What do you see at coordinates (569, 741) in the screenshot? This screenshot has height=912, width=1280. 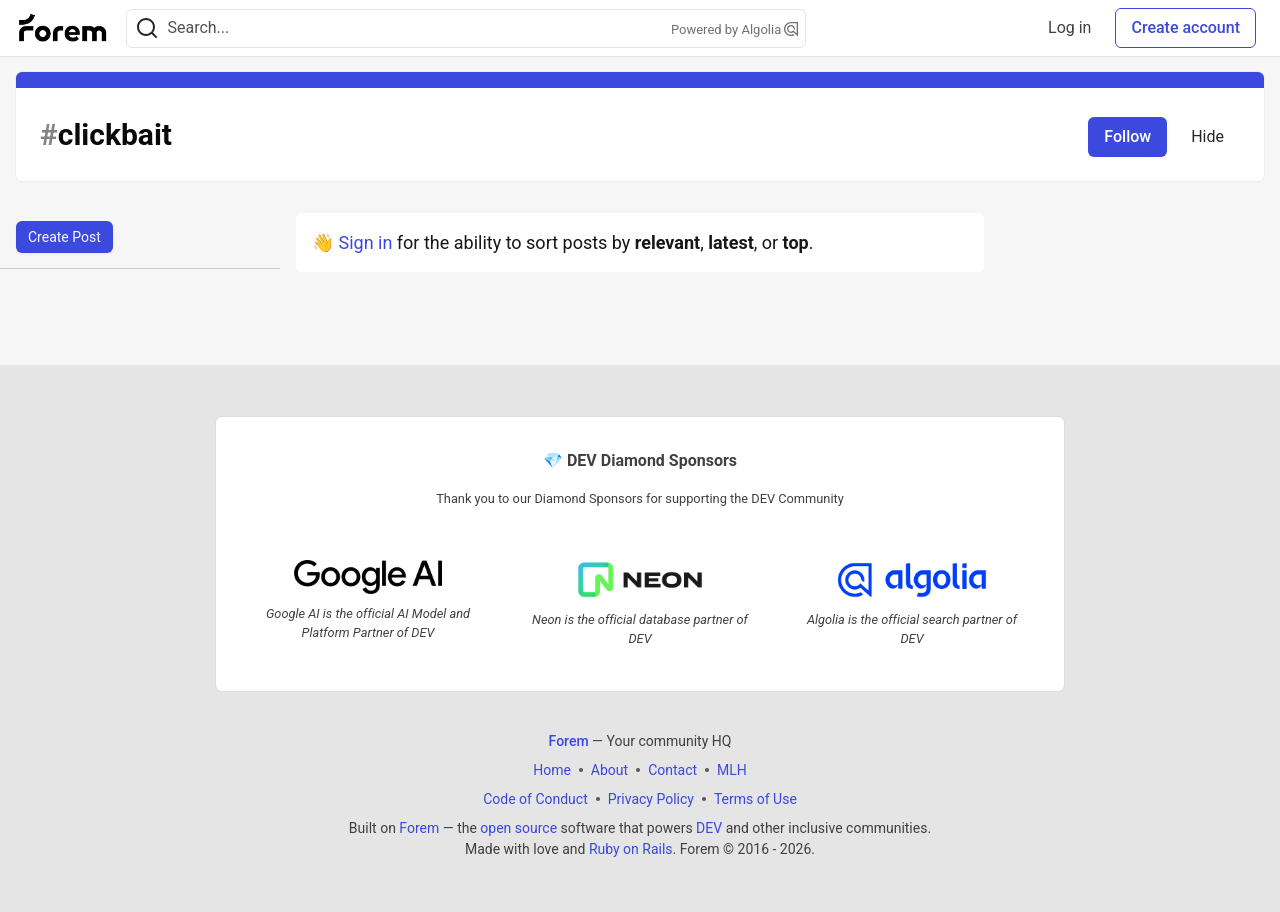 I see `Forem [Forem Home]` at bounding box center [569, 741].